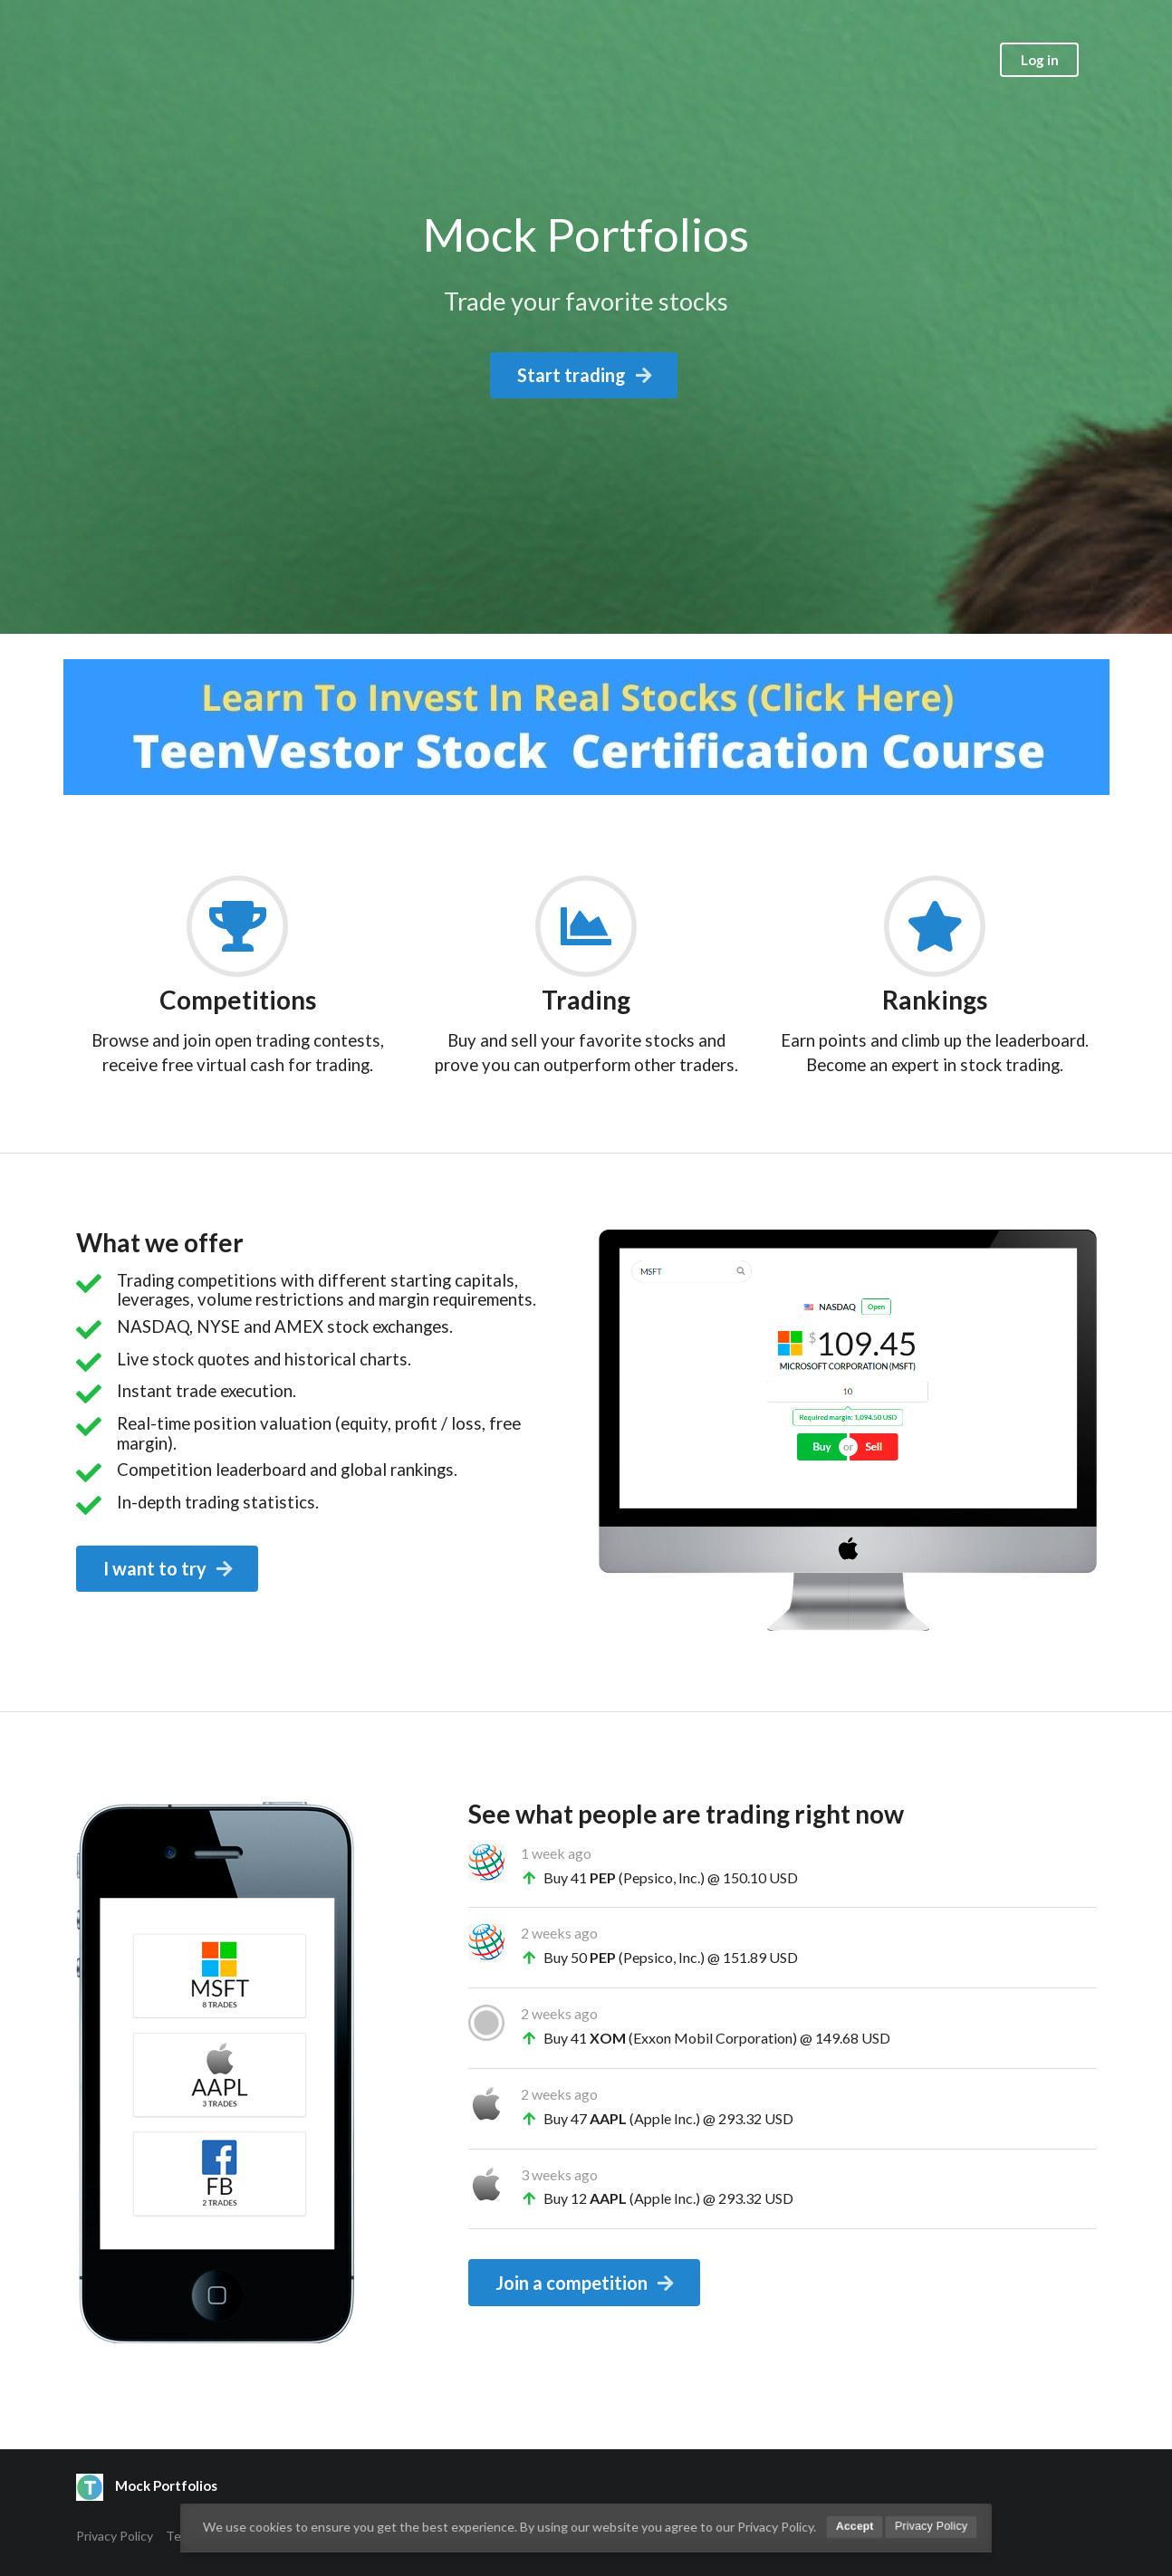 This screenshot has width=1172, height=2576. I want to click on Privacy Policy, so click(114, 2535).